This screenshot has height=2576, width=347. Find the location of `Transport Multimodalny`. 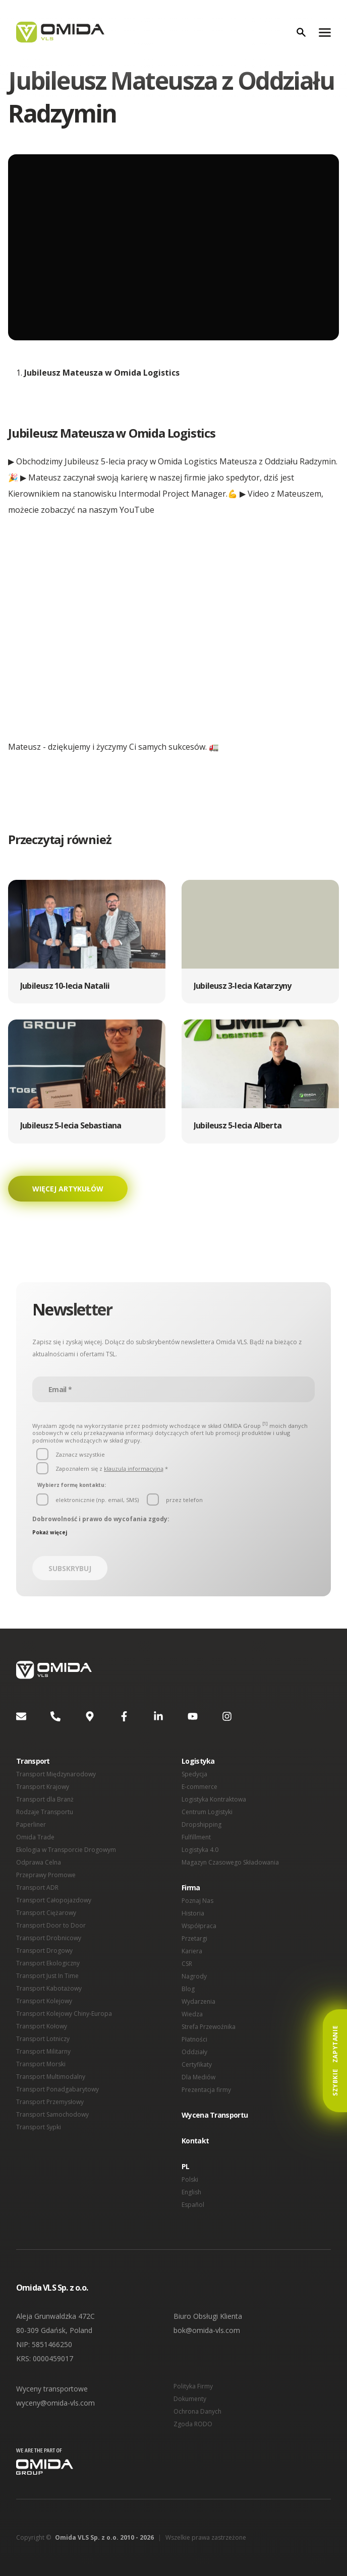

Transport Multimodalny is located at coordinates (50, 2076).